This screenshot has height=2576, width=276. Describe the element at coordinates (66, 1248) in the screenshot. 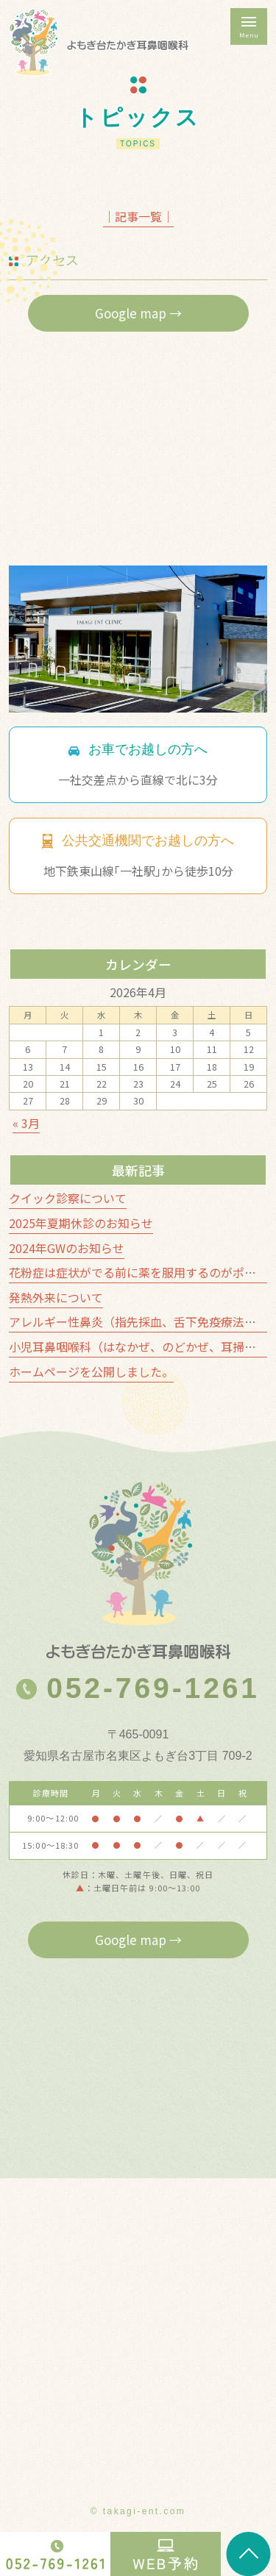

I see `2024年GWのお知らせ` at that location.